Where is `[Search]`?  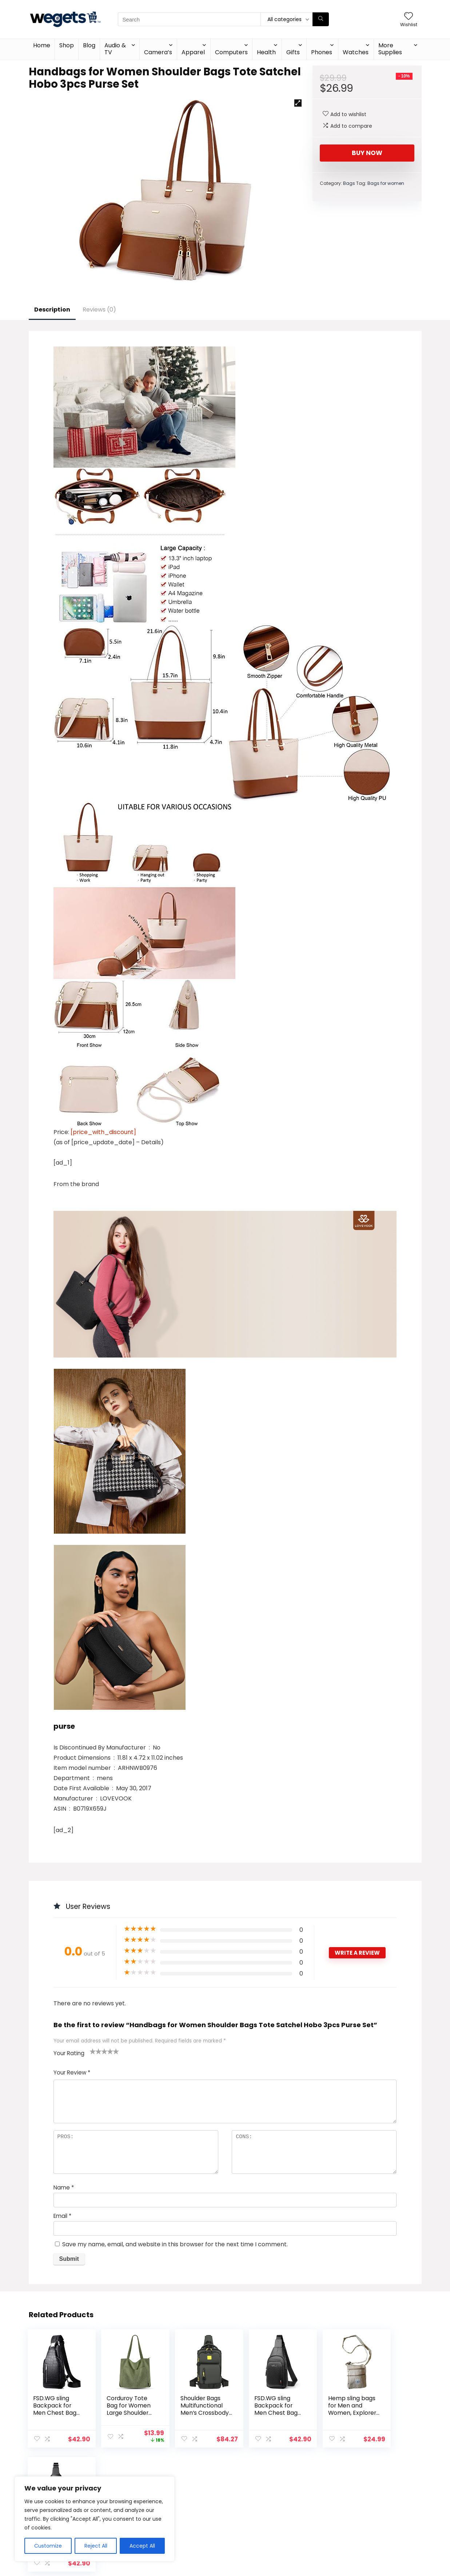 [Search] is located at coordinates (320, 19).